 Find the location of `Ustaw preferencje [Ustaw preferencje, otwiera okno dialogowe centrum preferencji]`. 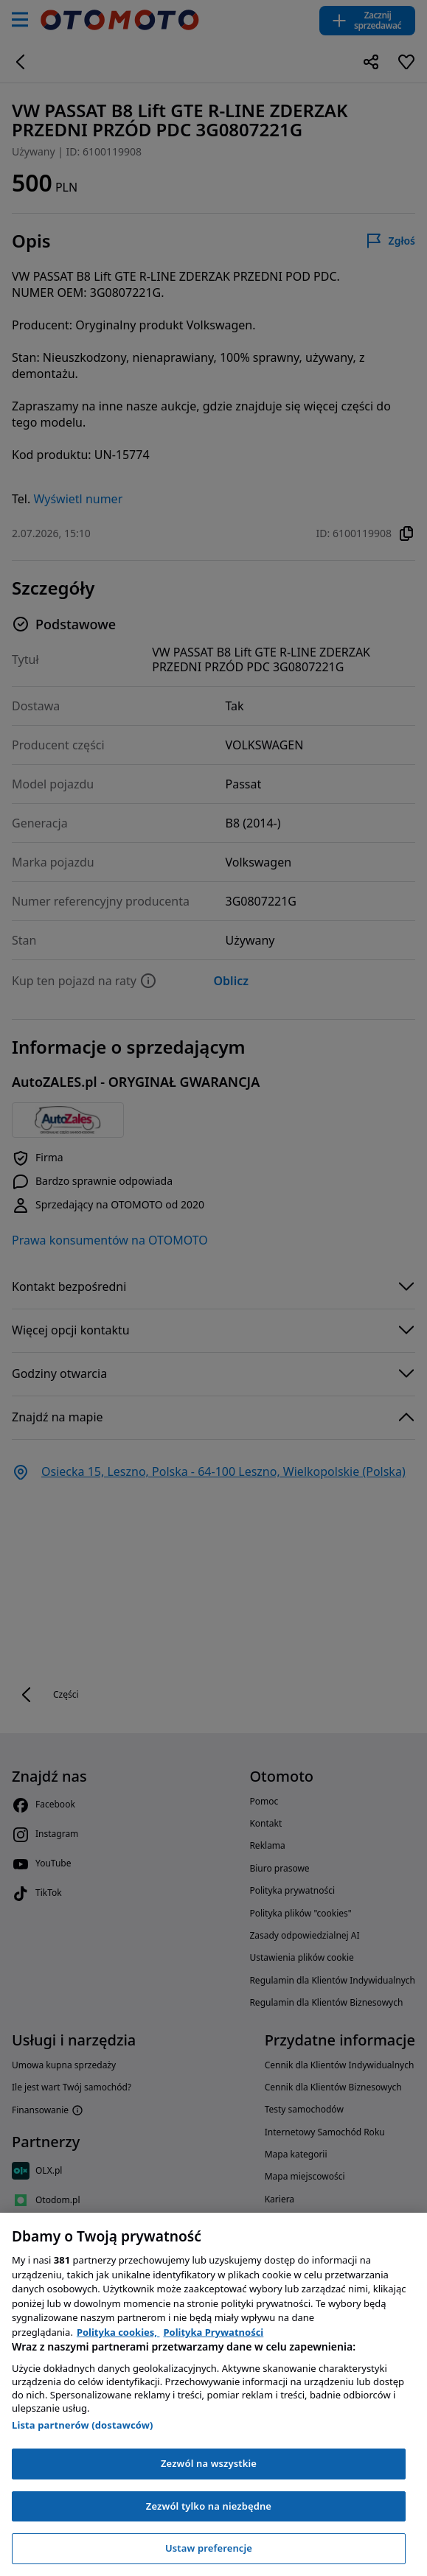

Ustaw preferencje [Ustaw preferencje, otwiera okno dialogowe centrum preferencji] is located at coordinates (208, 2548).